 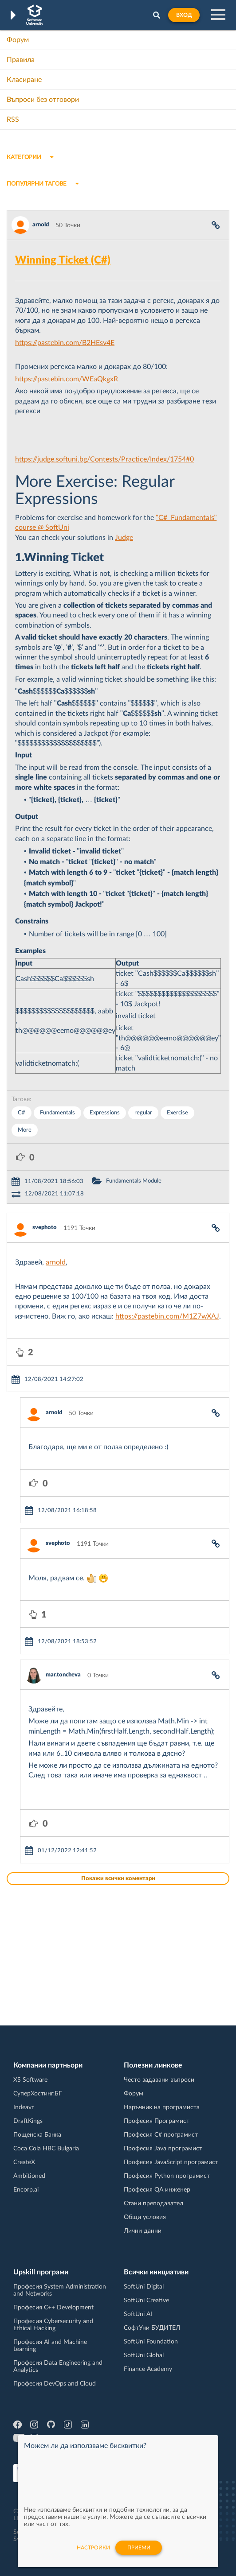 I want to click on Професия QA инженер, so click(x=157, y=2190).